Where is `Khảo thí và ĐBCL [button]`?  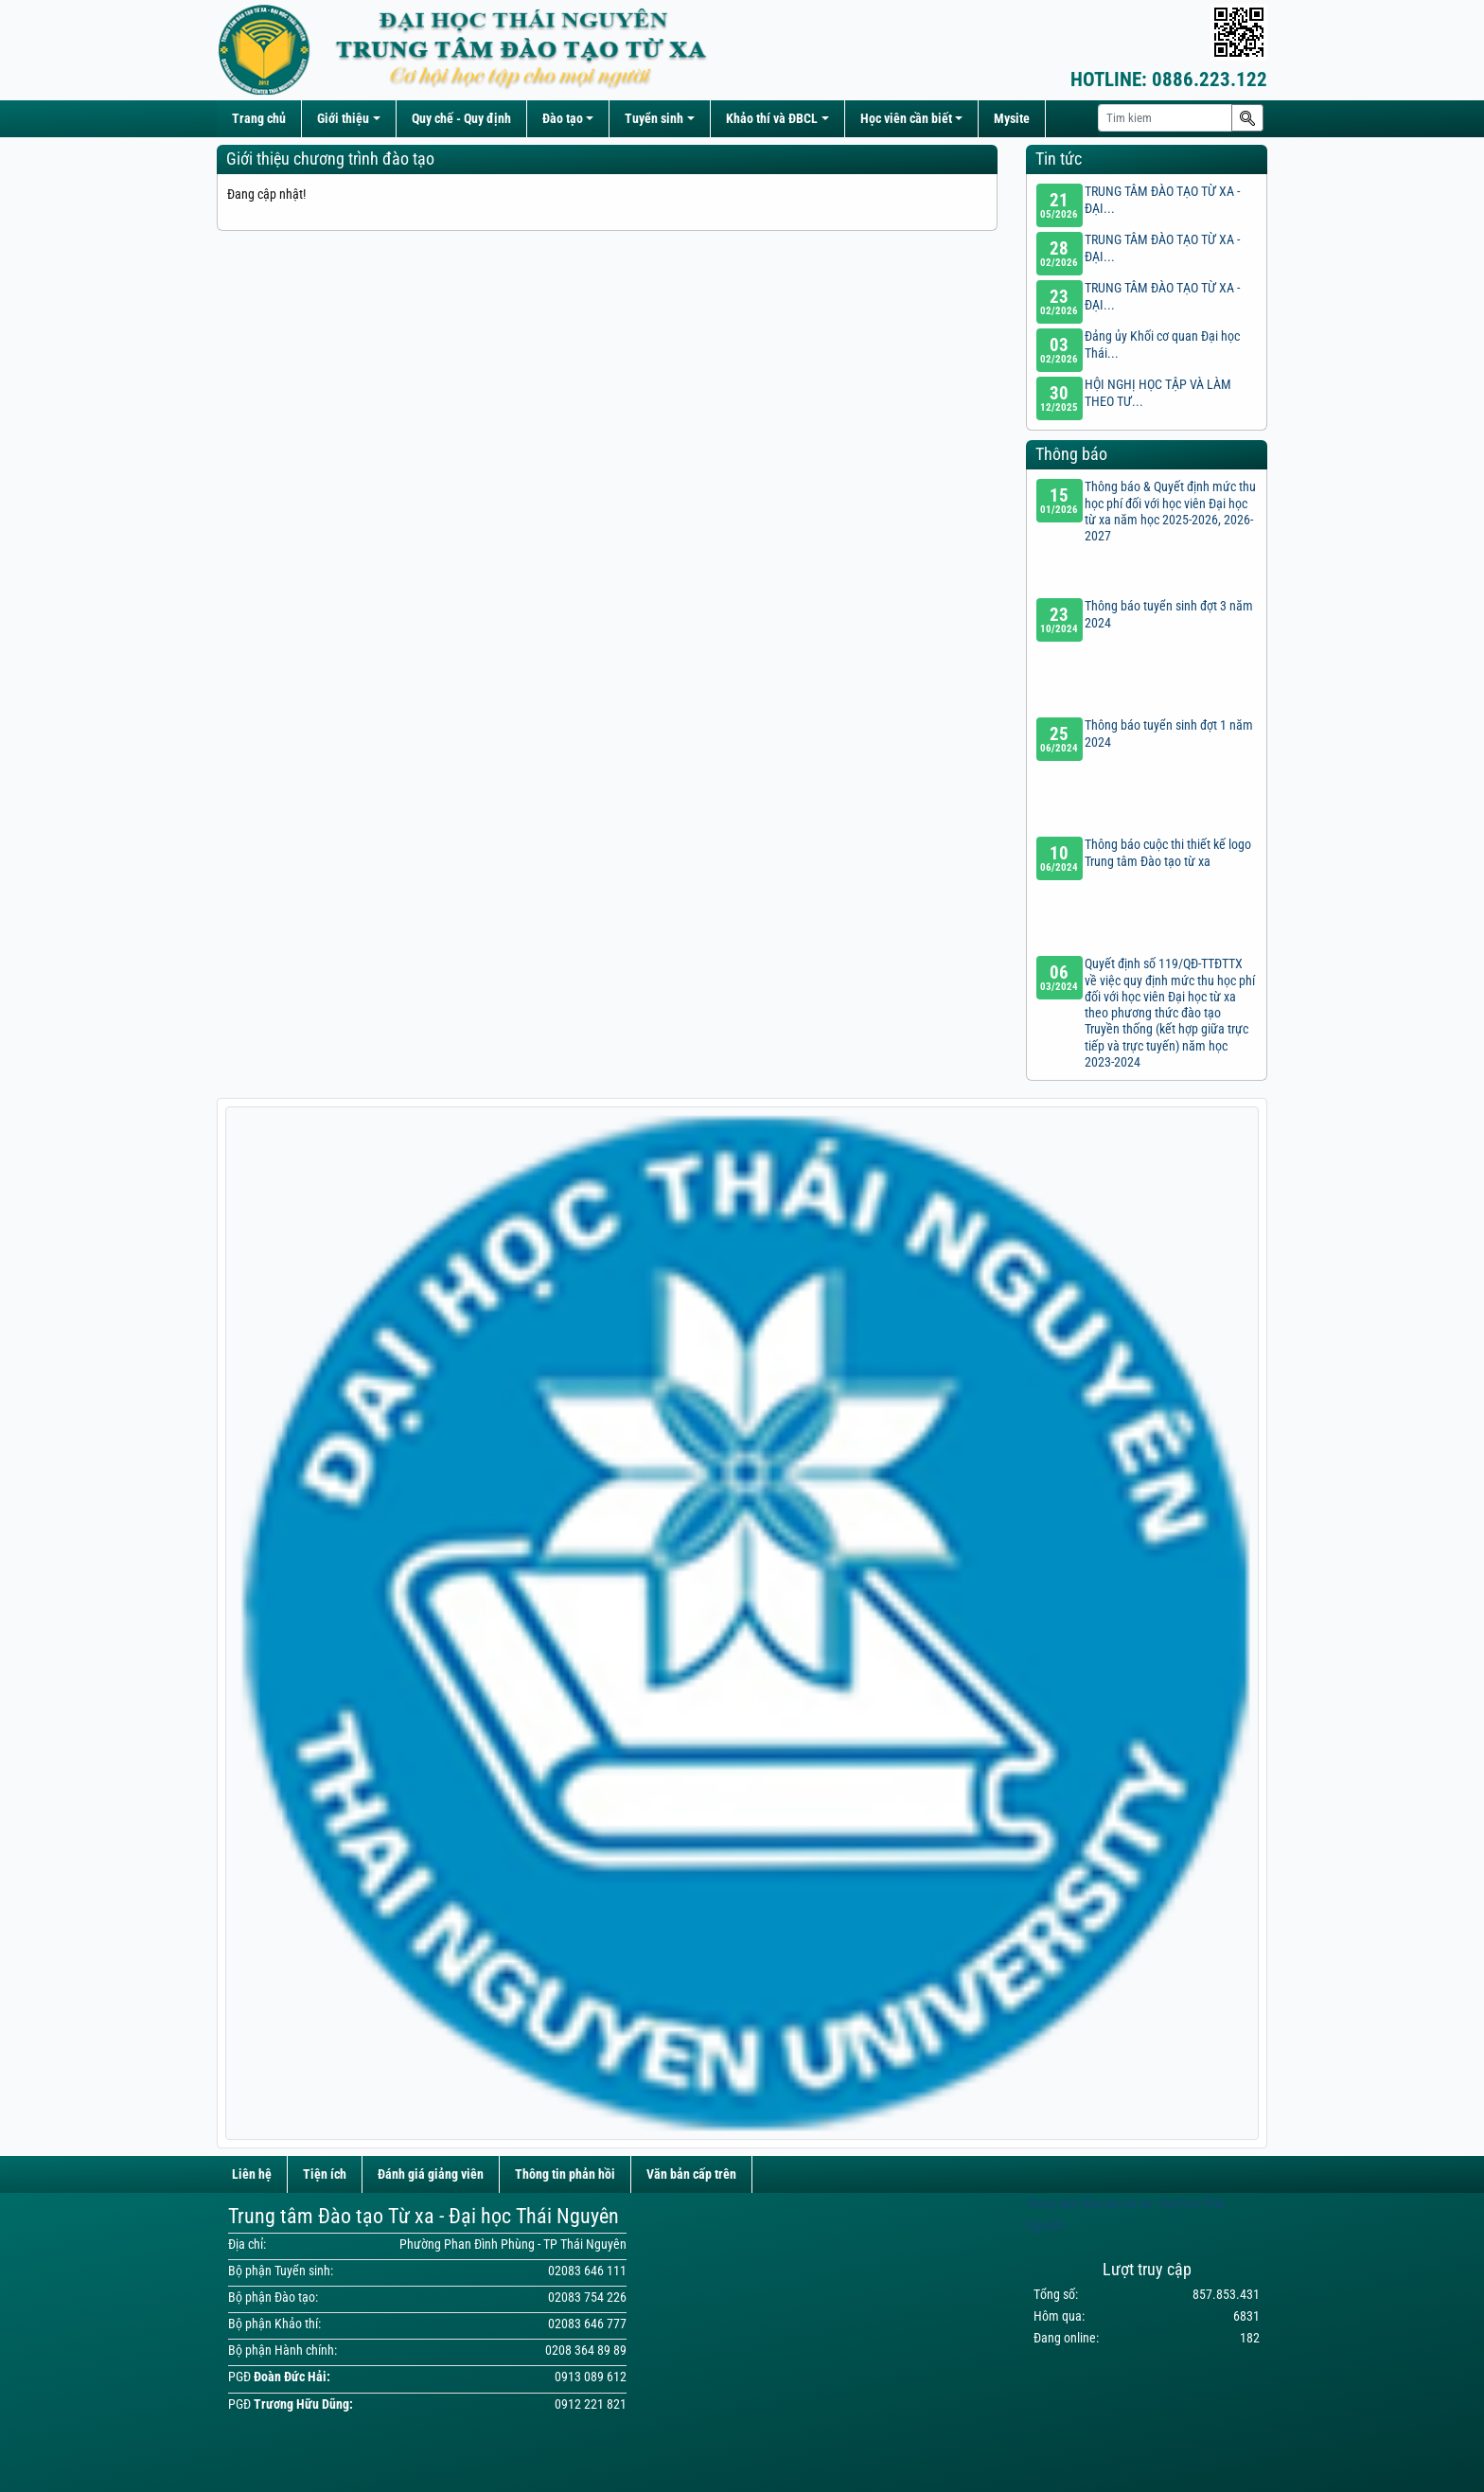 Khảo thí và ĐBCL [button] is located at coordinates (772, 119).